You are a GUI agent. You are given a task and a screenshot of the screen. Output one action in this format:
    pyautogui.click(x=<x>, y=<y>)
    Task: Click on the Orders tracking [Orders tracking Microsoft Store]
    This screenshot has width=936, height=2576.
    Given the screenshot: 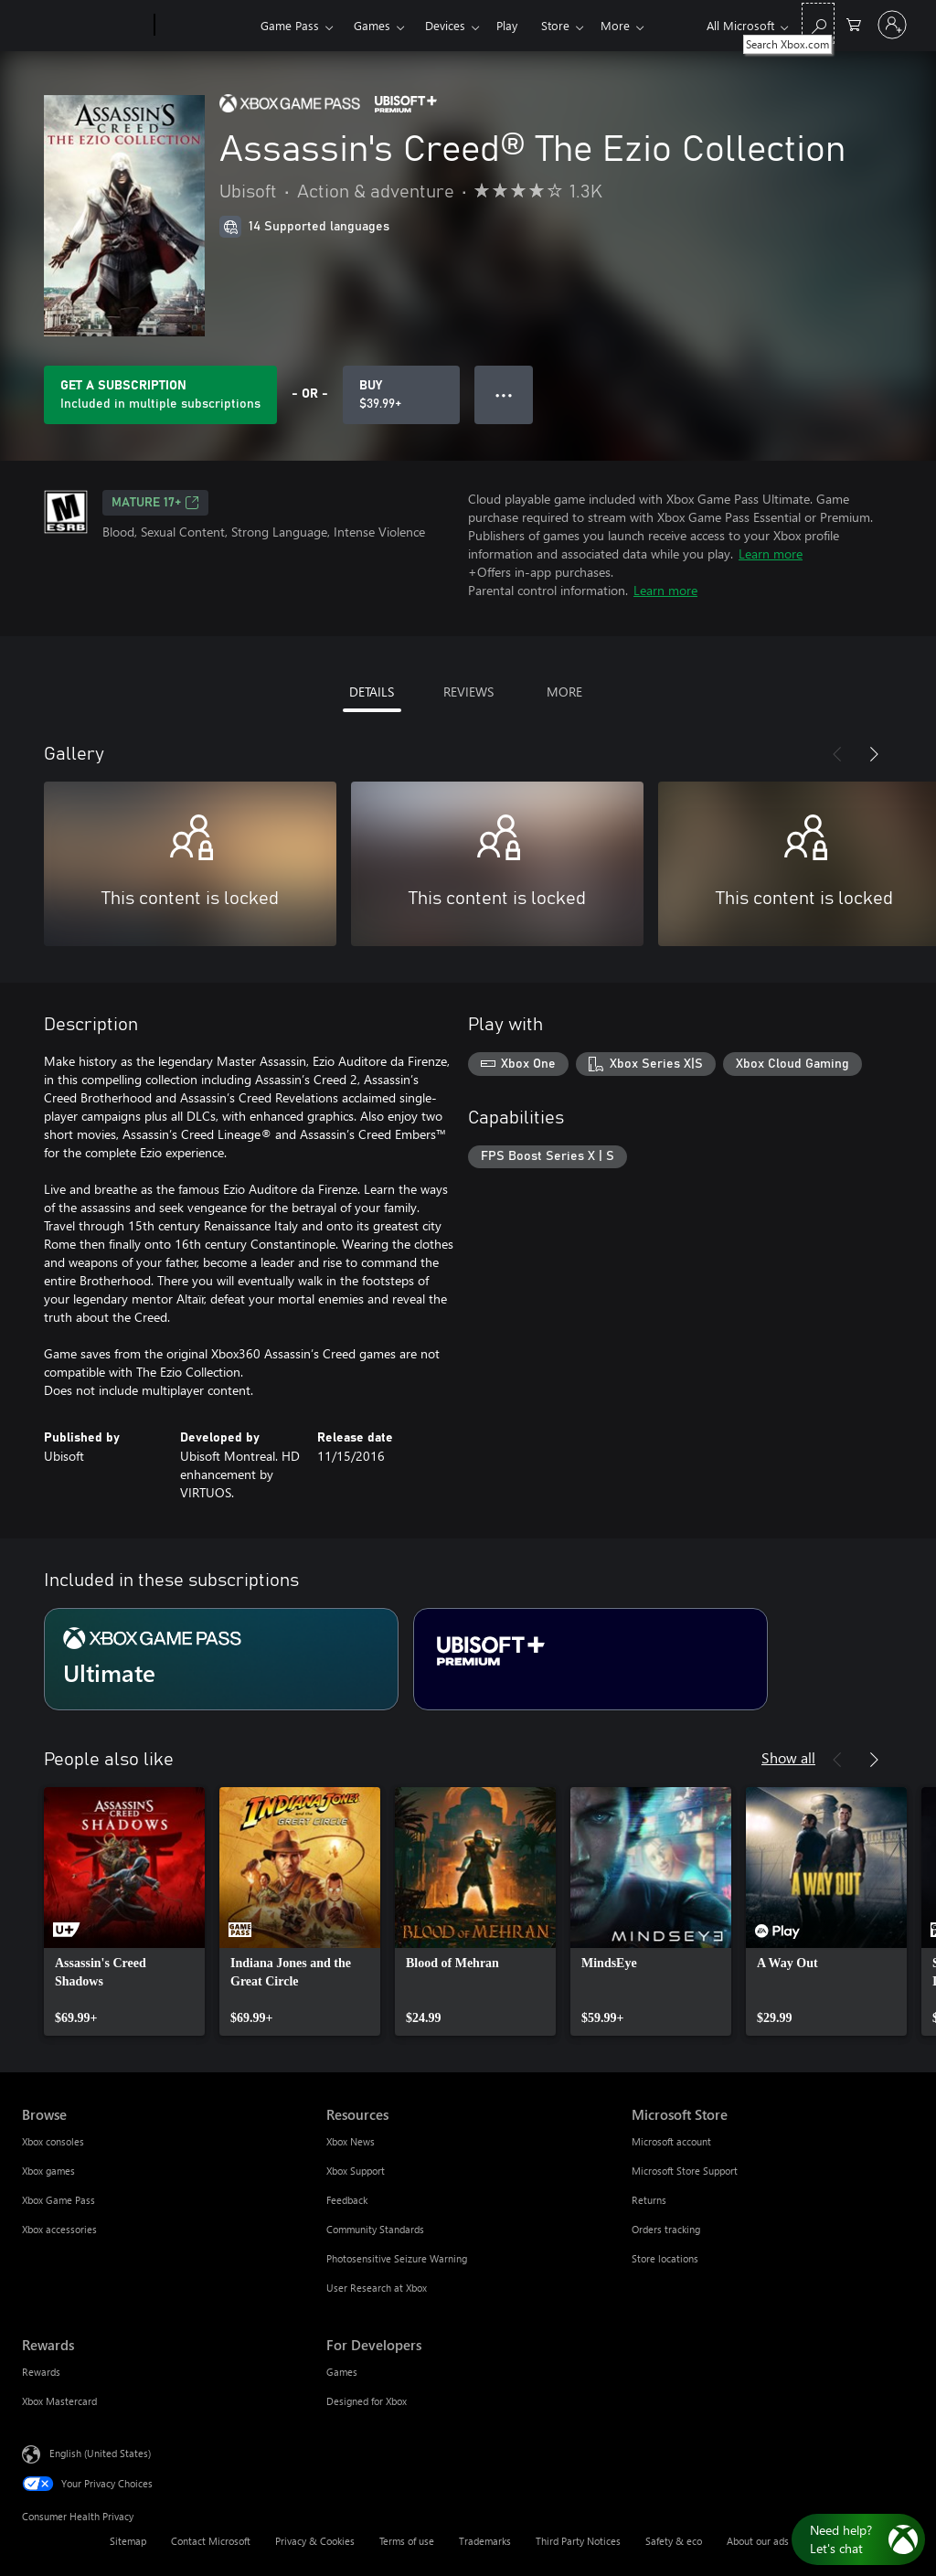 What is the action you would take?
    pyautogui.click(x=666, y=2229)
    